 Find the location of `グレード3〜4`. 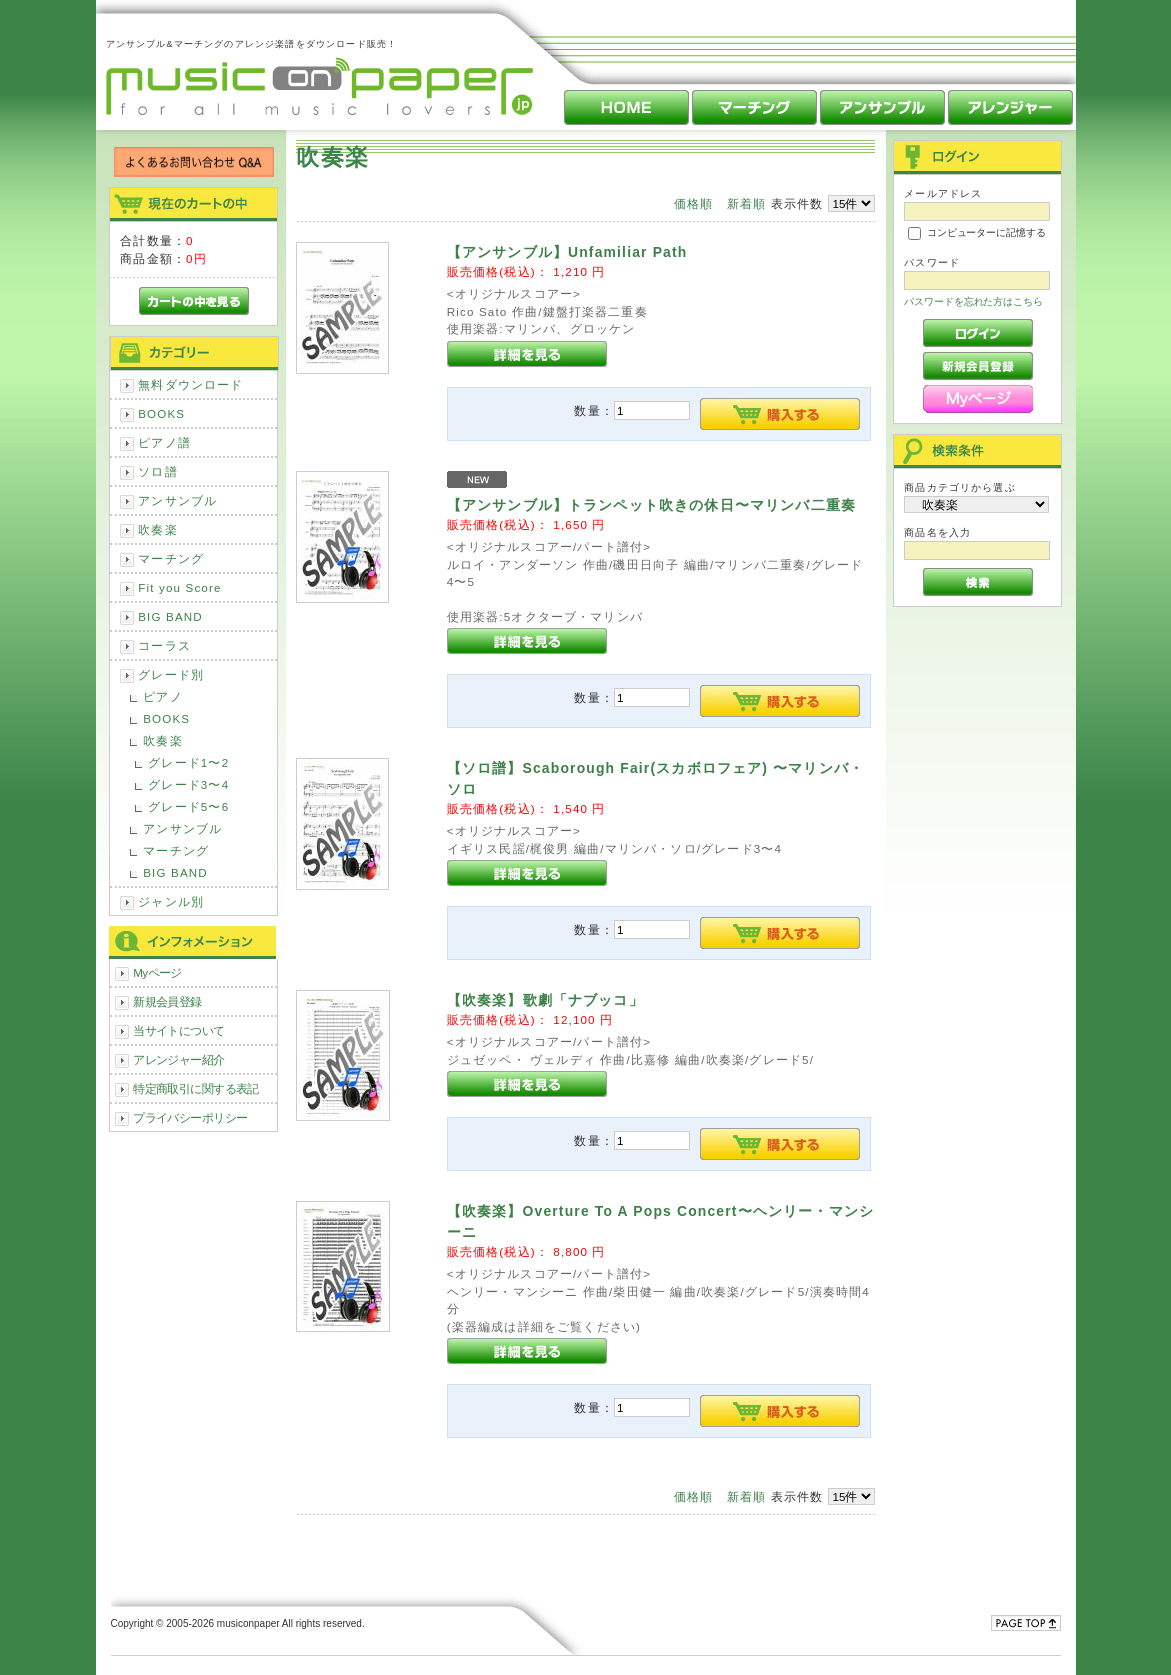

グレード3〜4 is located at coordinates (188, 784).